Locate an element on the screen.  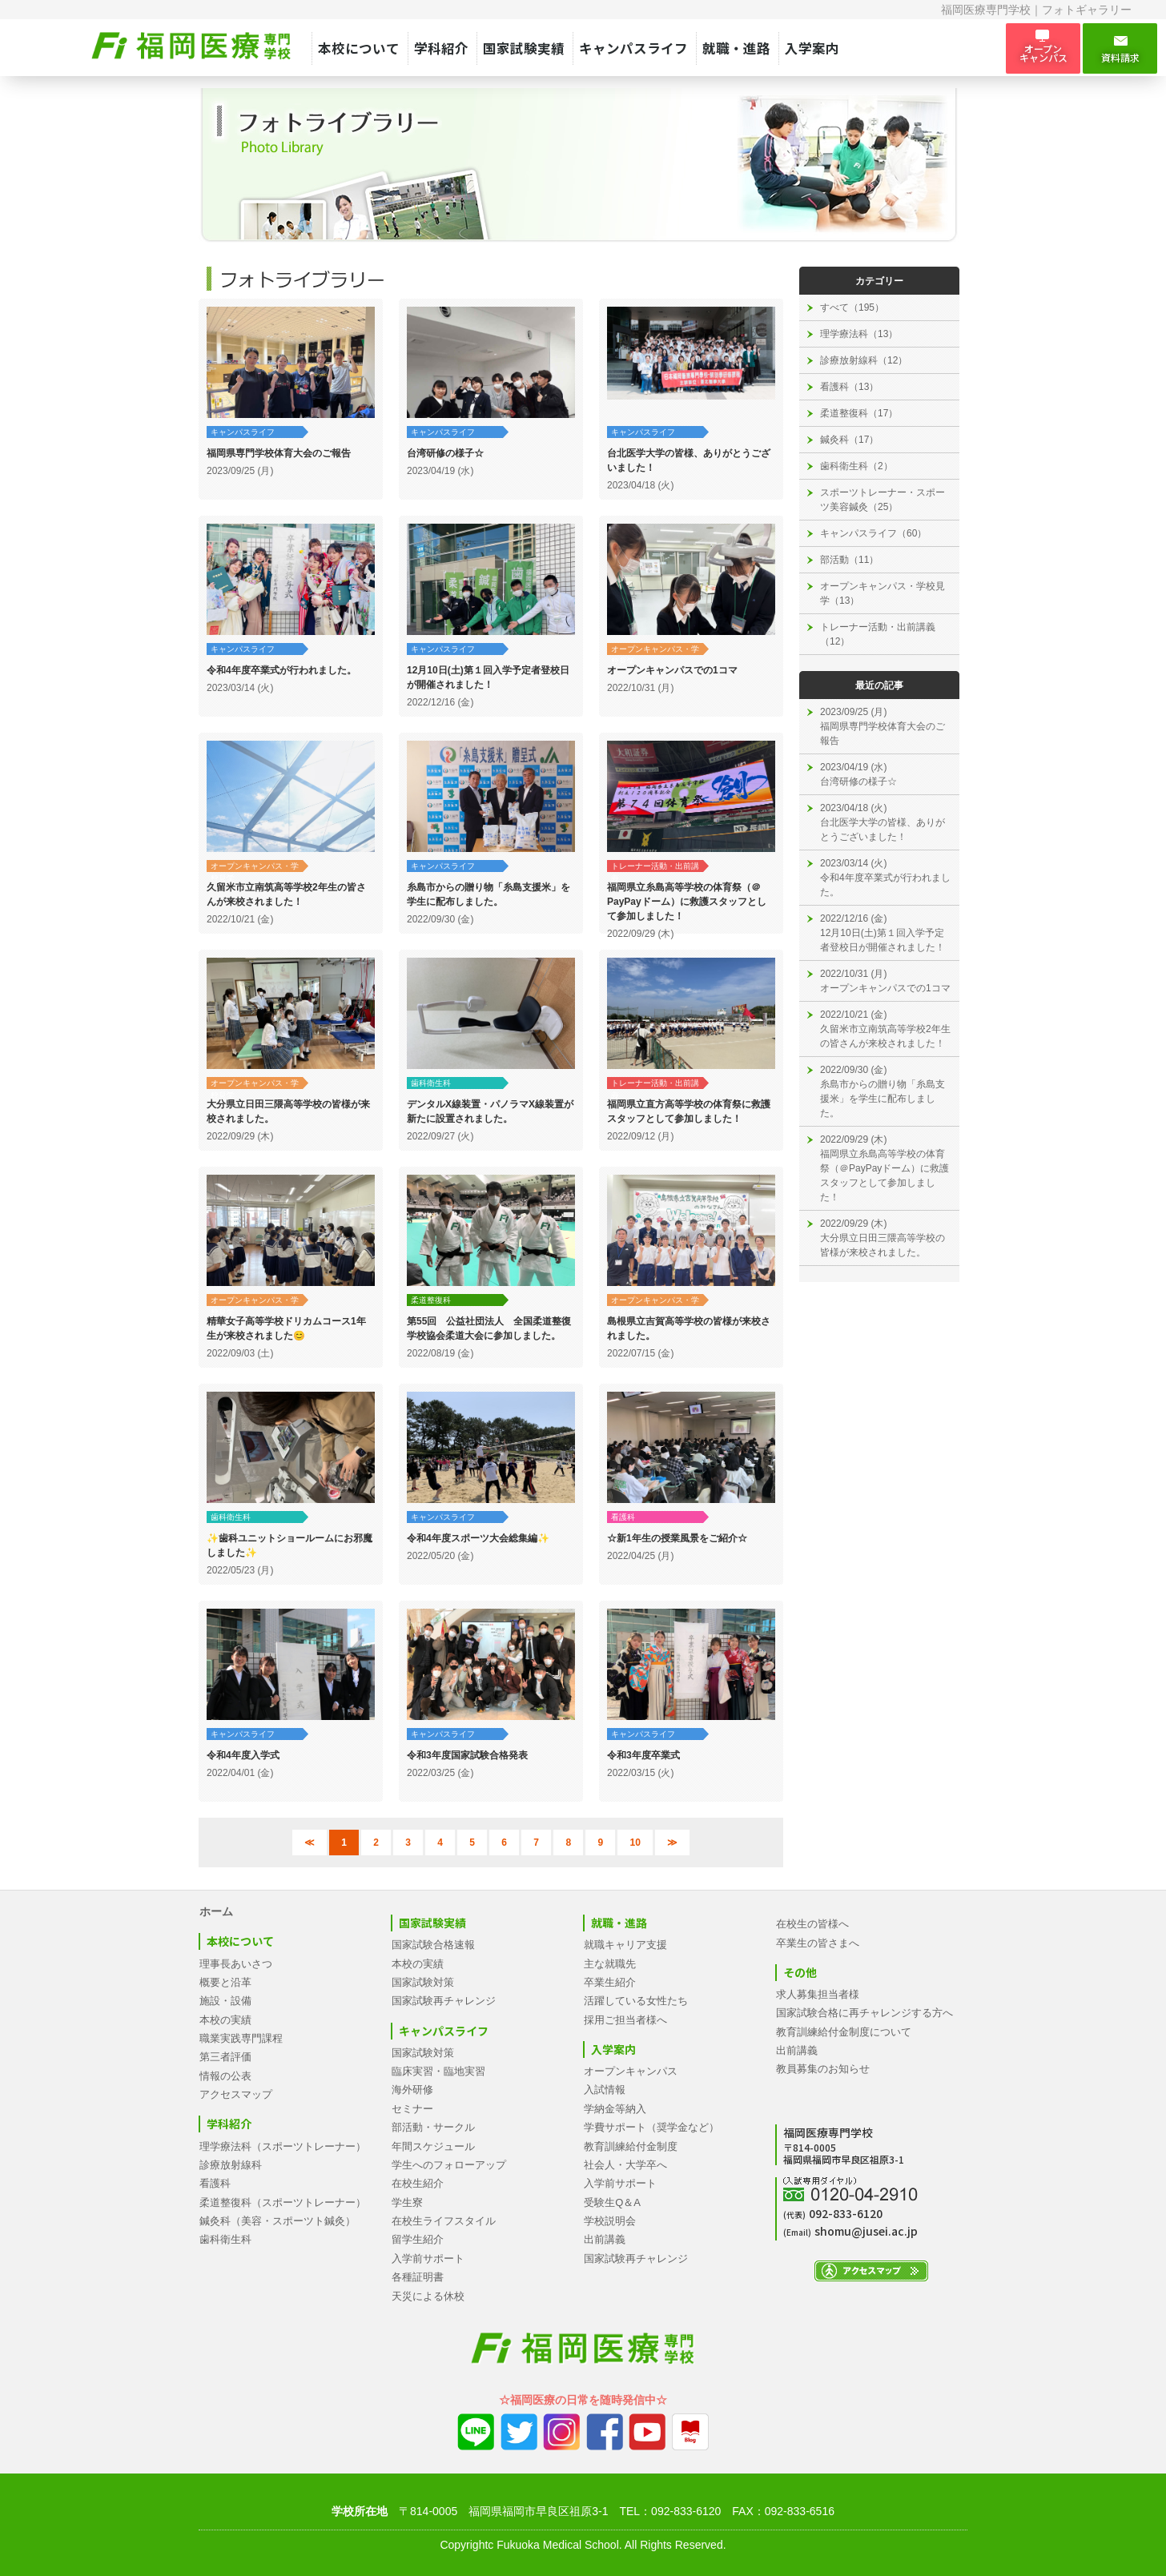
令和4年度スポーツ大会総集編✨ is located at coordinates (478, 1538).